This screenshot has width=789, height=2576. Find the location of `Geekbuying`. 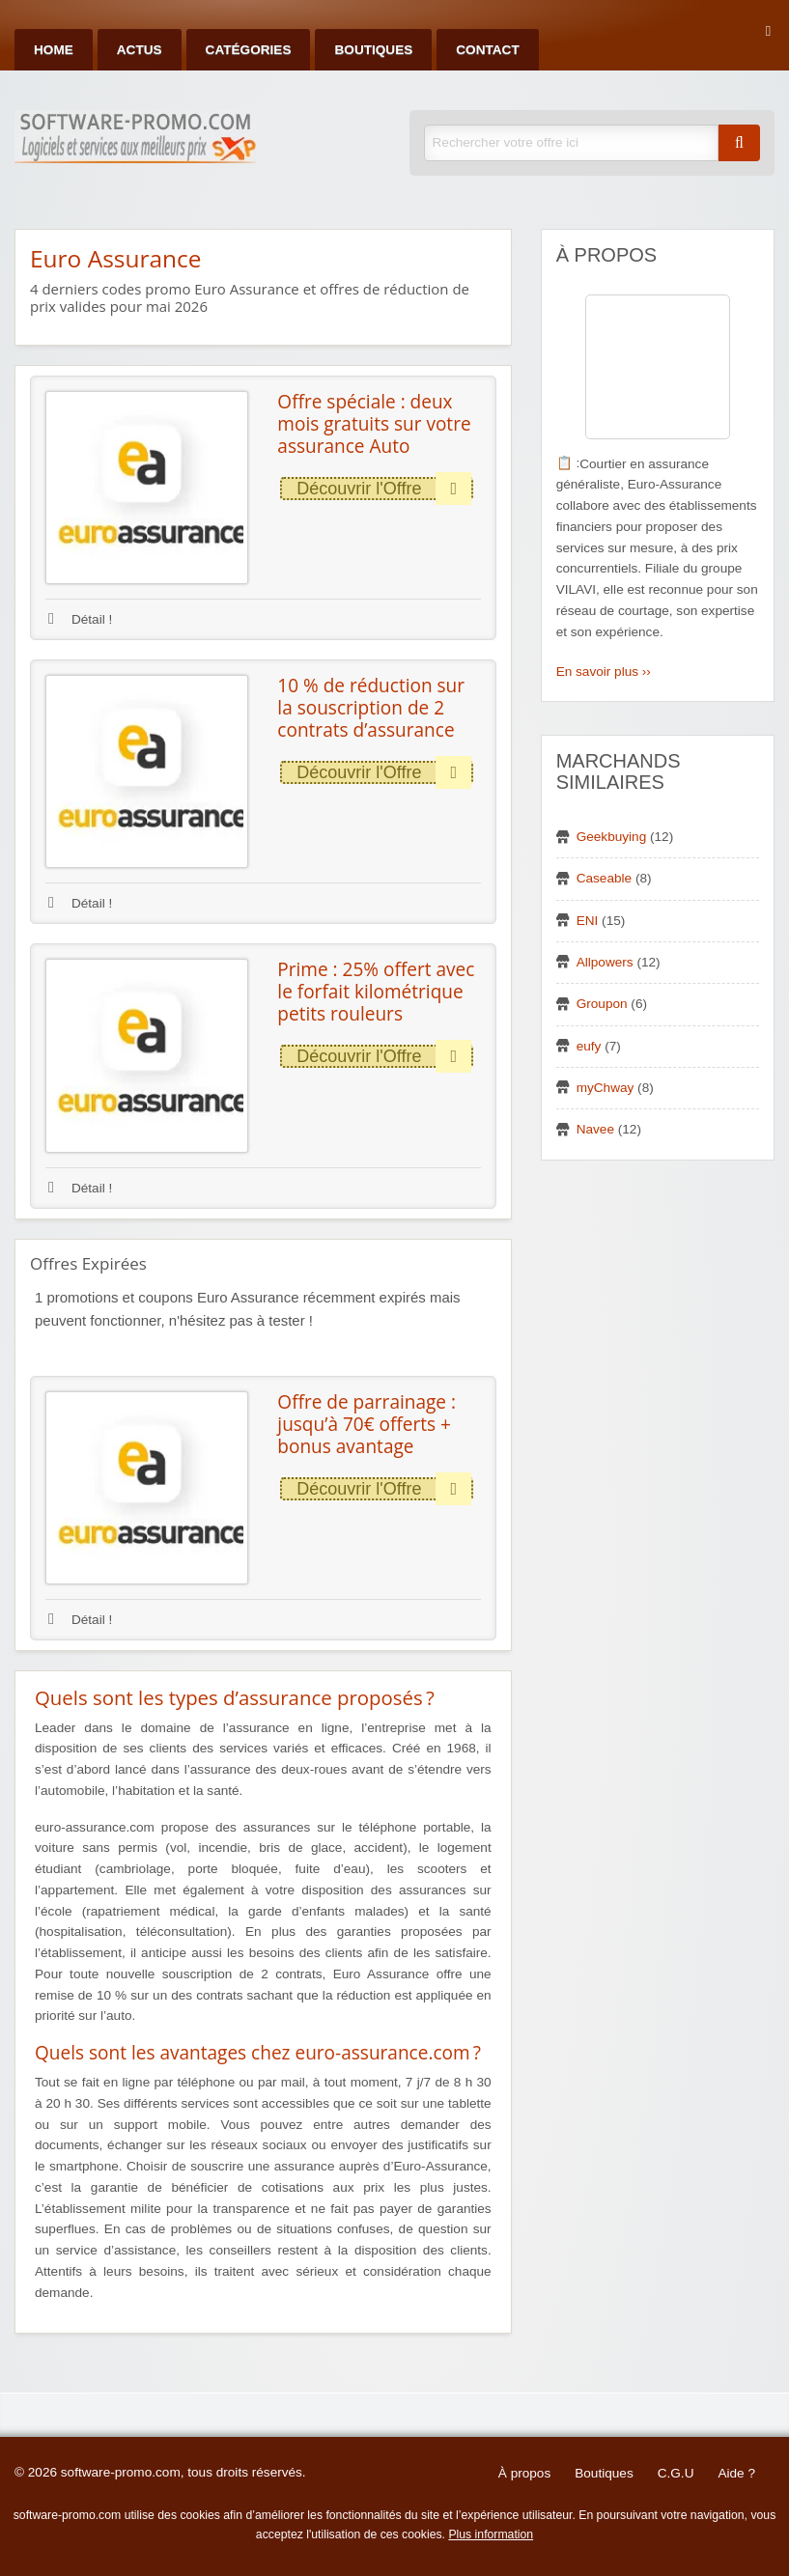

Geekbuying is located at coordinates (612, 836).